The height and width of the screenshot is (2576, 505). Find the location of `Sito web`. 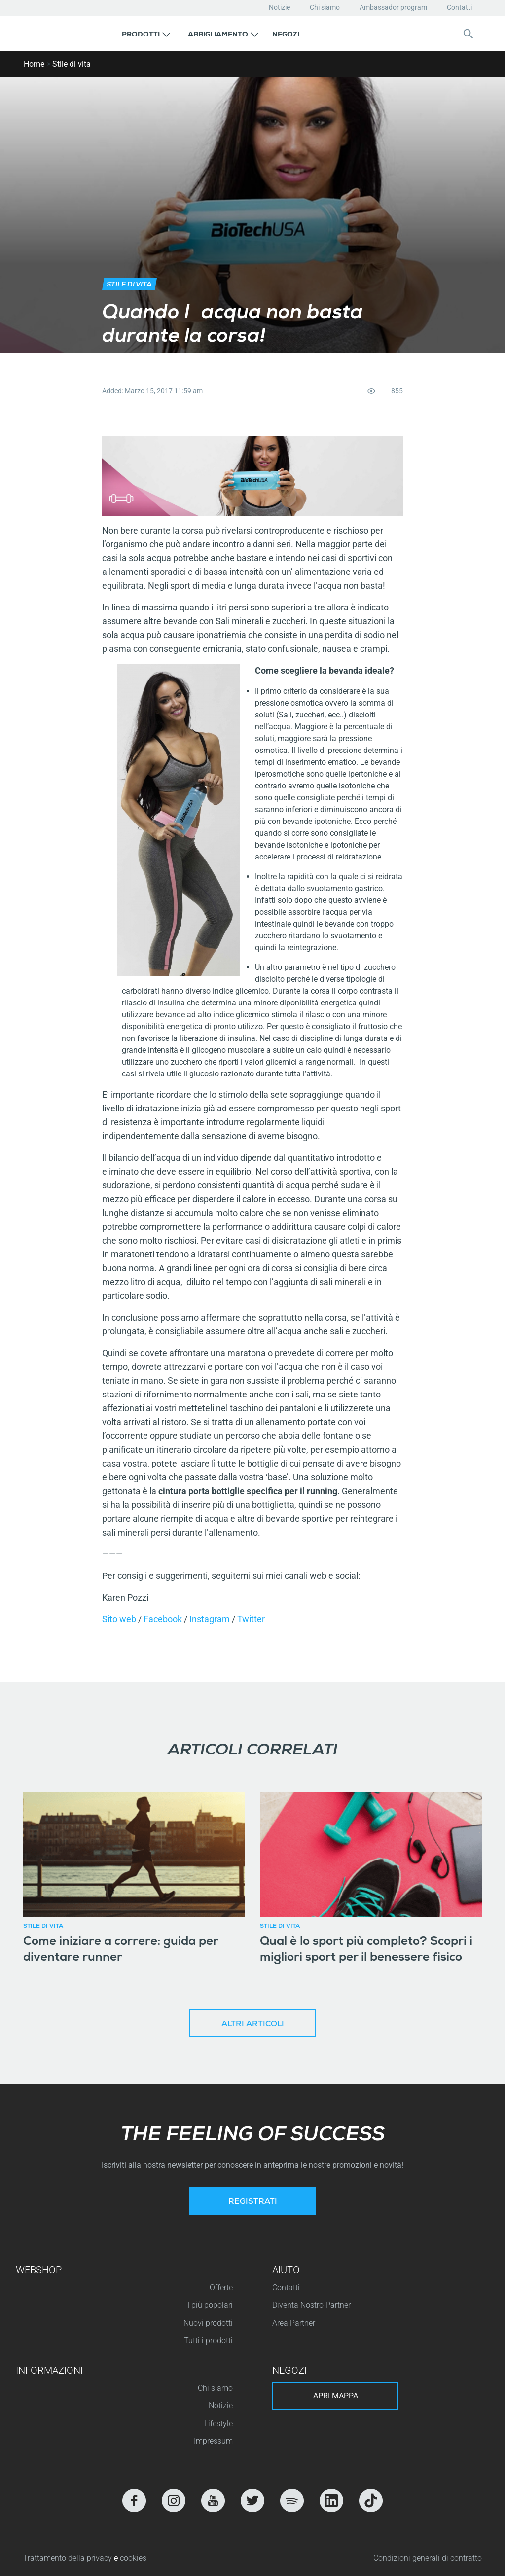

Sito web is located at coordinates (119, 1619).